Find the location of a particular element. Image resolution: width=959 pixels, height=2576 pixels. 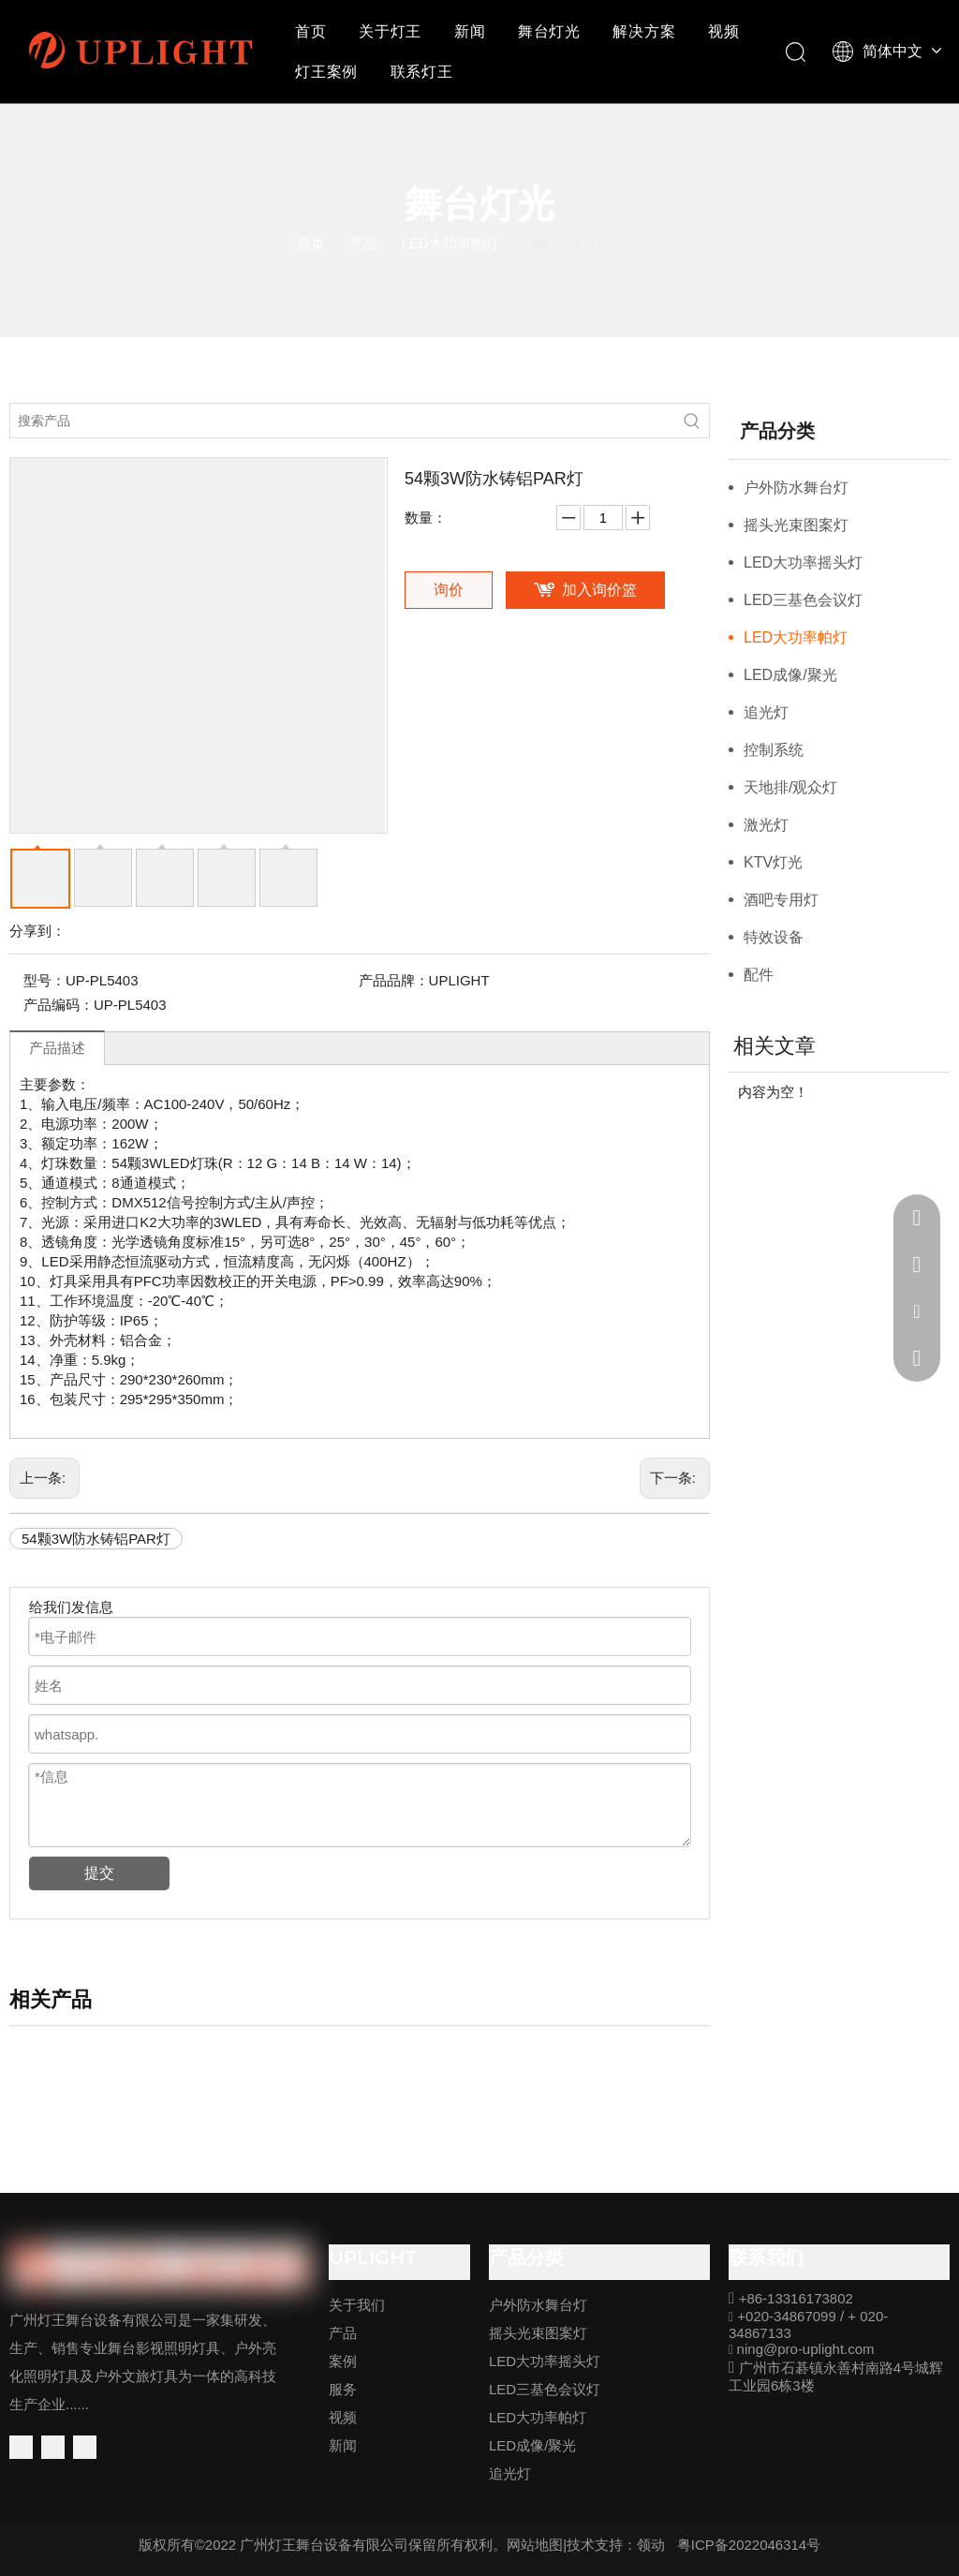

新闻 is located at coordinates (470, 31).